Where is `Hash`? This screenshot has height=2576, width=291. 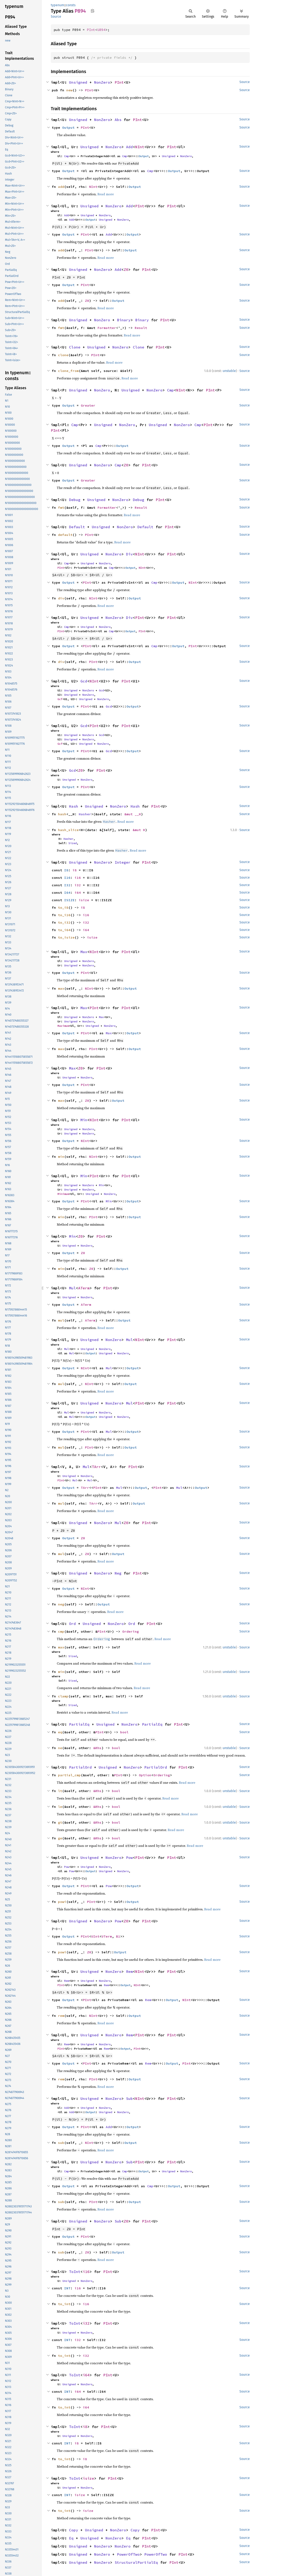 Hash is located at coordinates (73, 806).